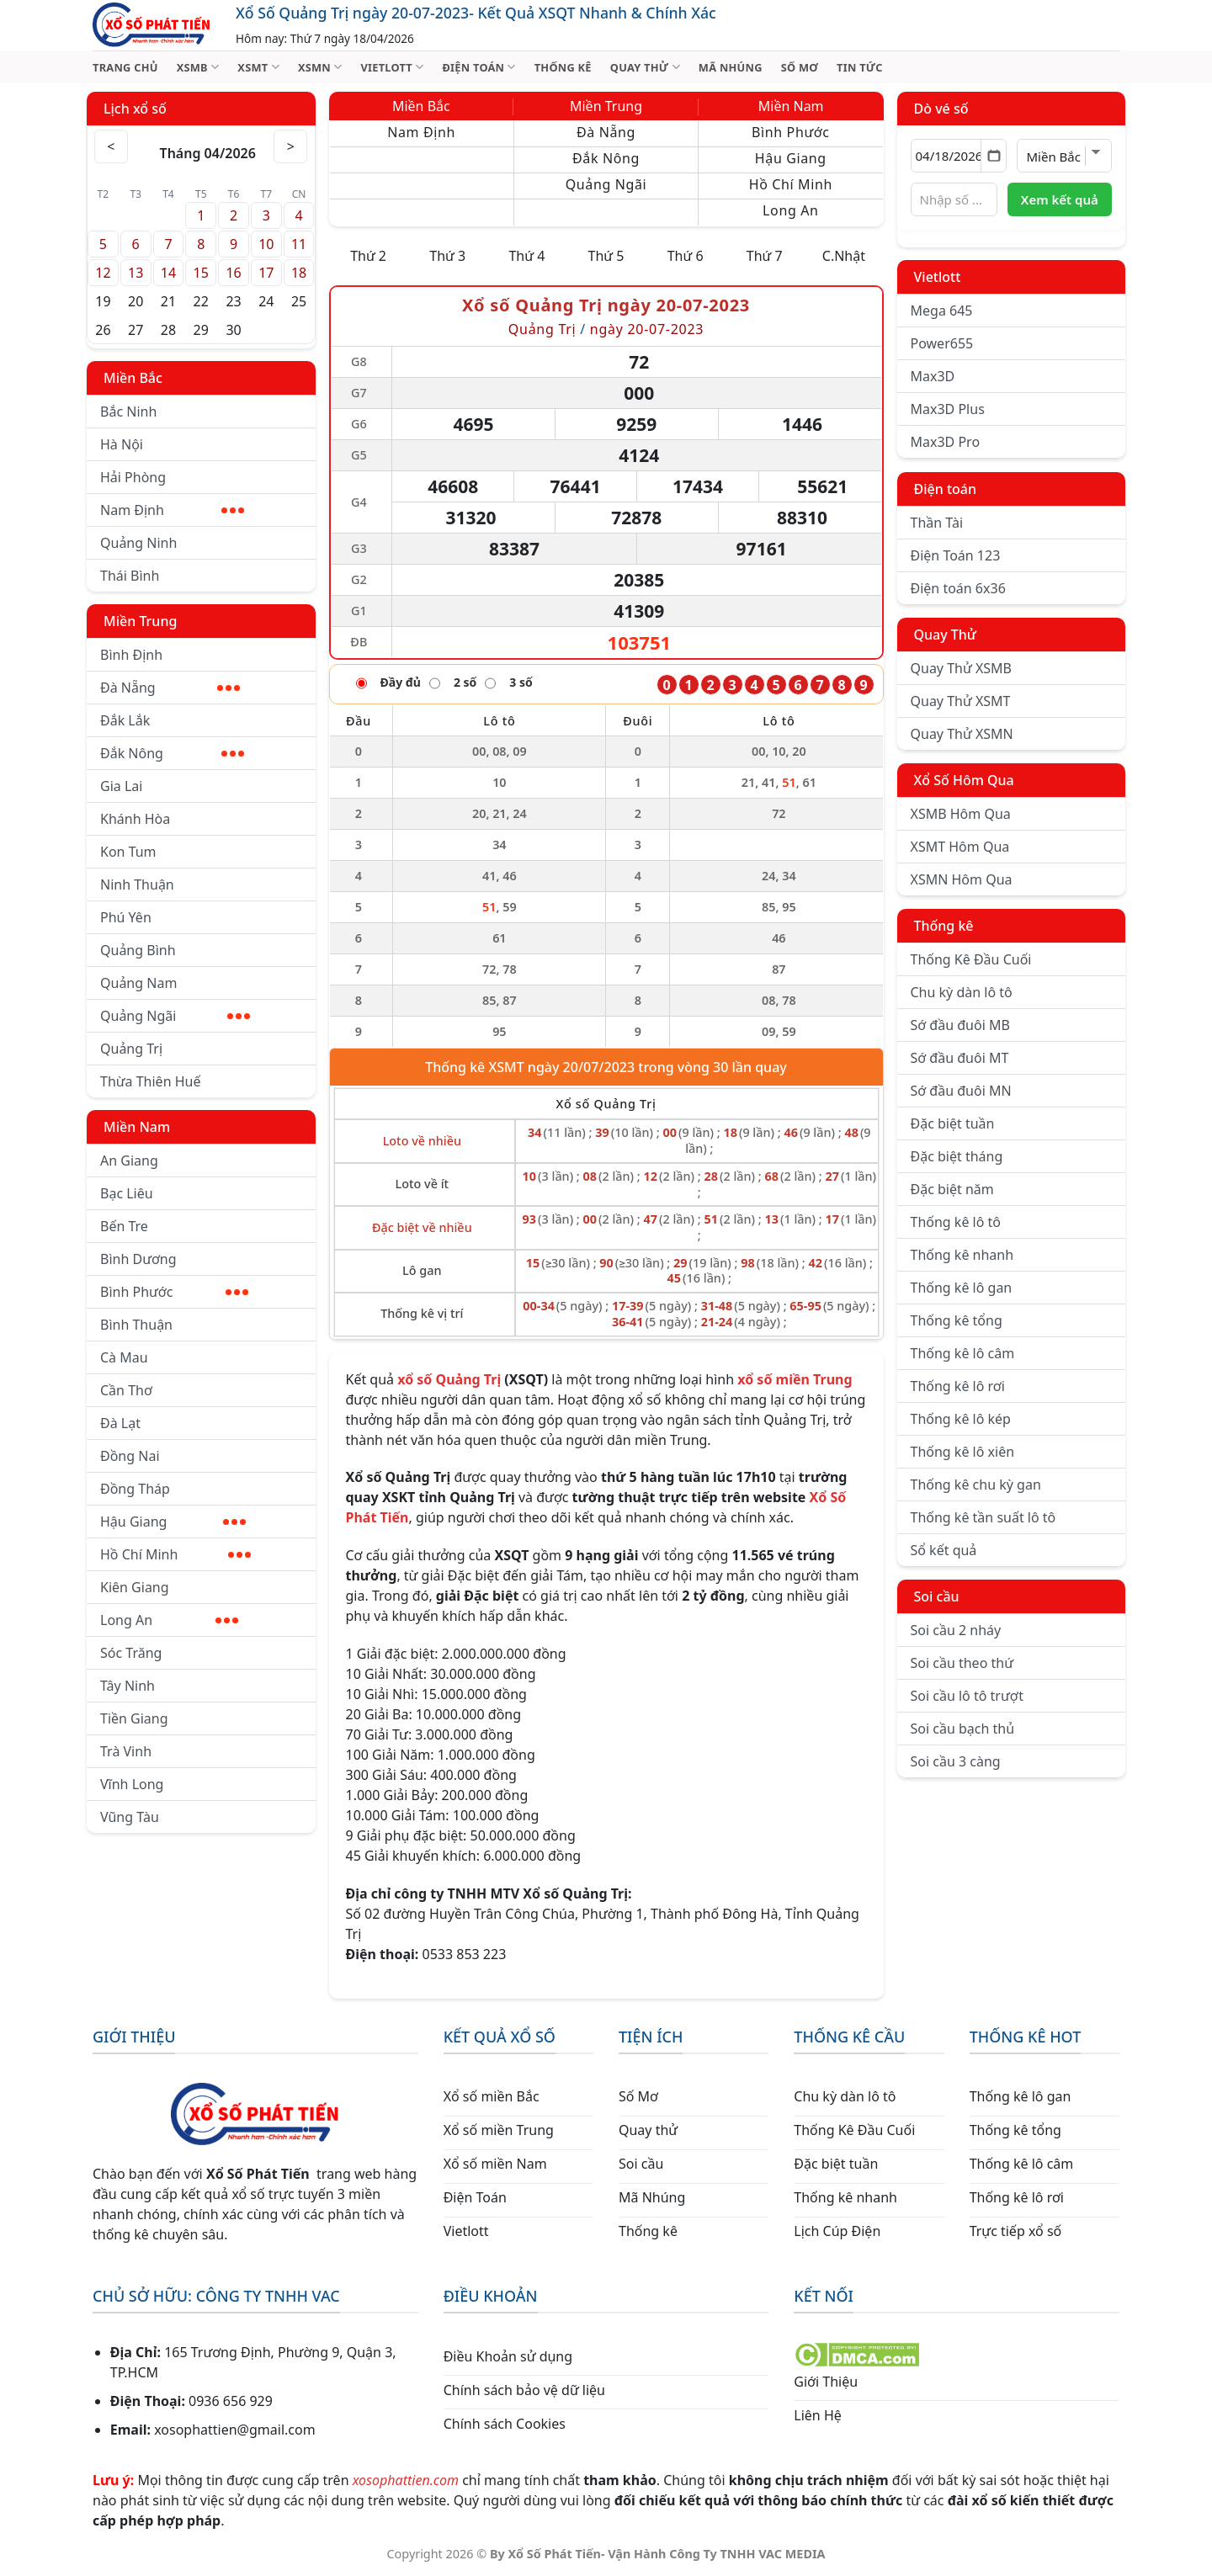  What do you see at coordinates (172, 753) in the screenshot?
I see `Đắk Nông` at bounding box center [172, 753].